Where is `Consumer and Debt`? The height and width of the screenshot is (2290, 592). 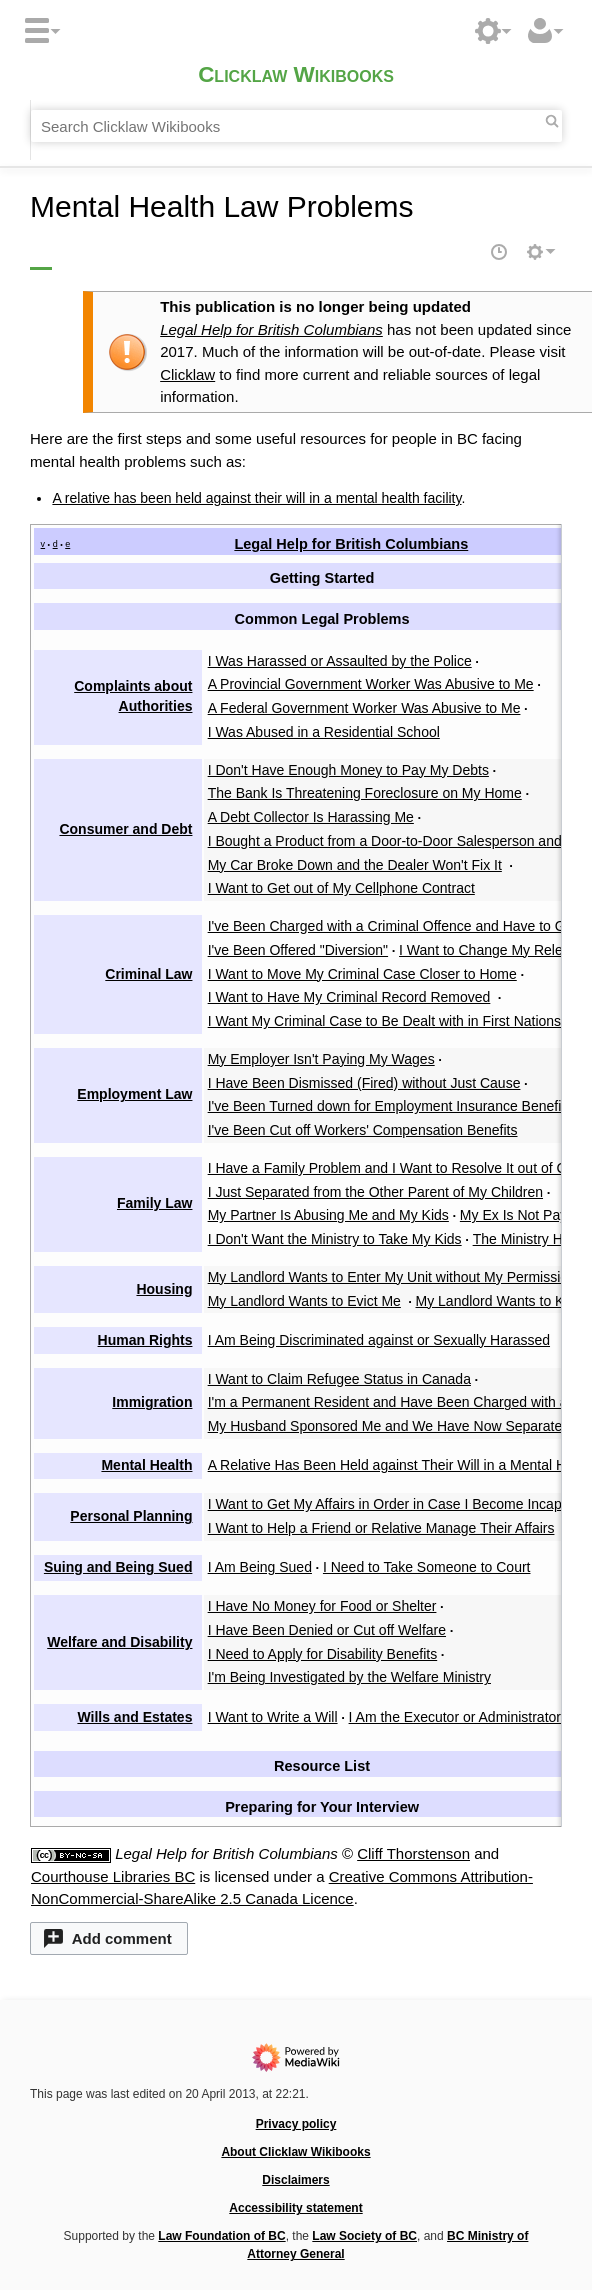 Consumer and Debt is located at coordinates (125, 829).